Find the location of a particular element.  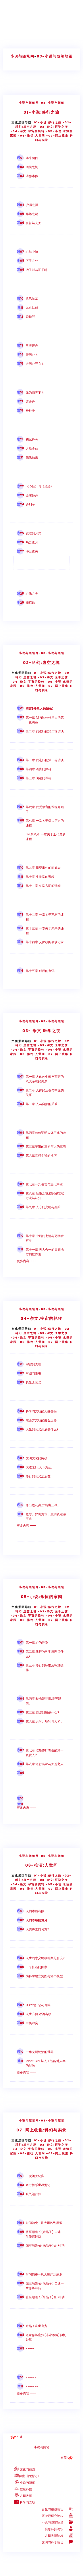

第九章 人心的光明与黑暗 is located at coordinates (43, 1207).